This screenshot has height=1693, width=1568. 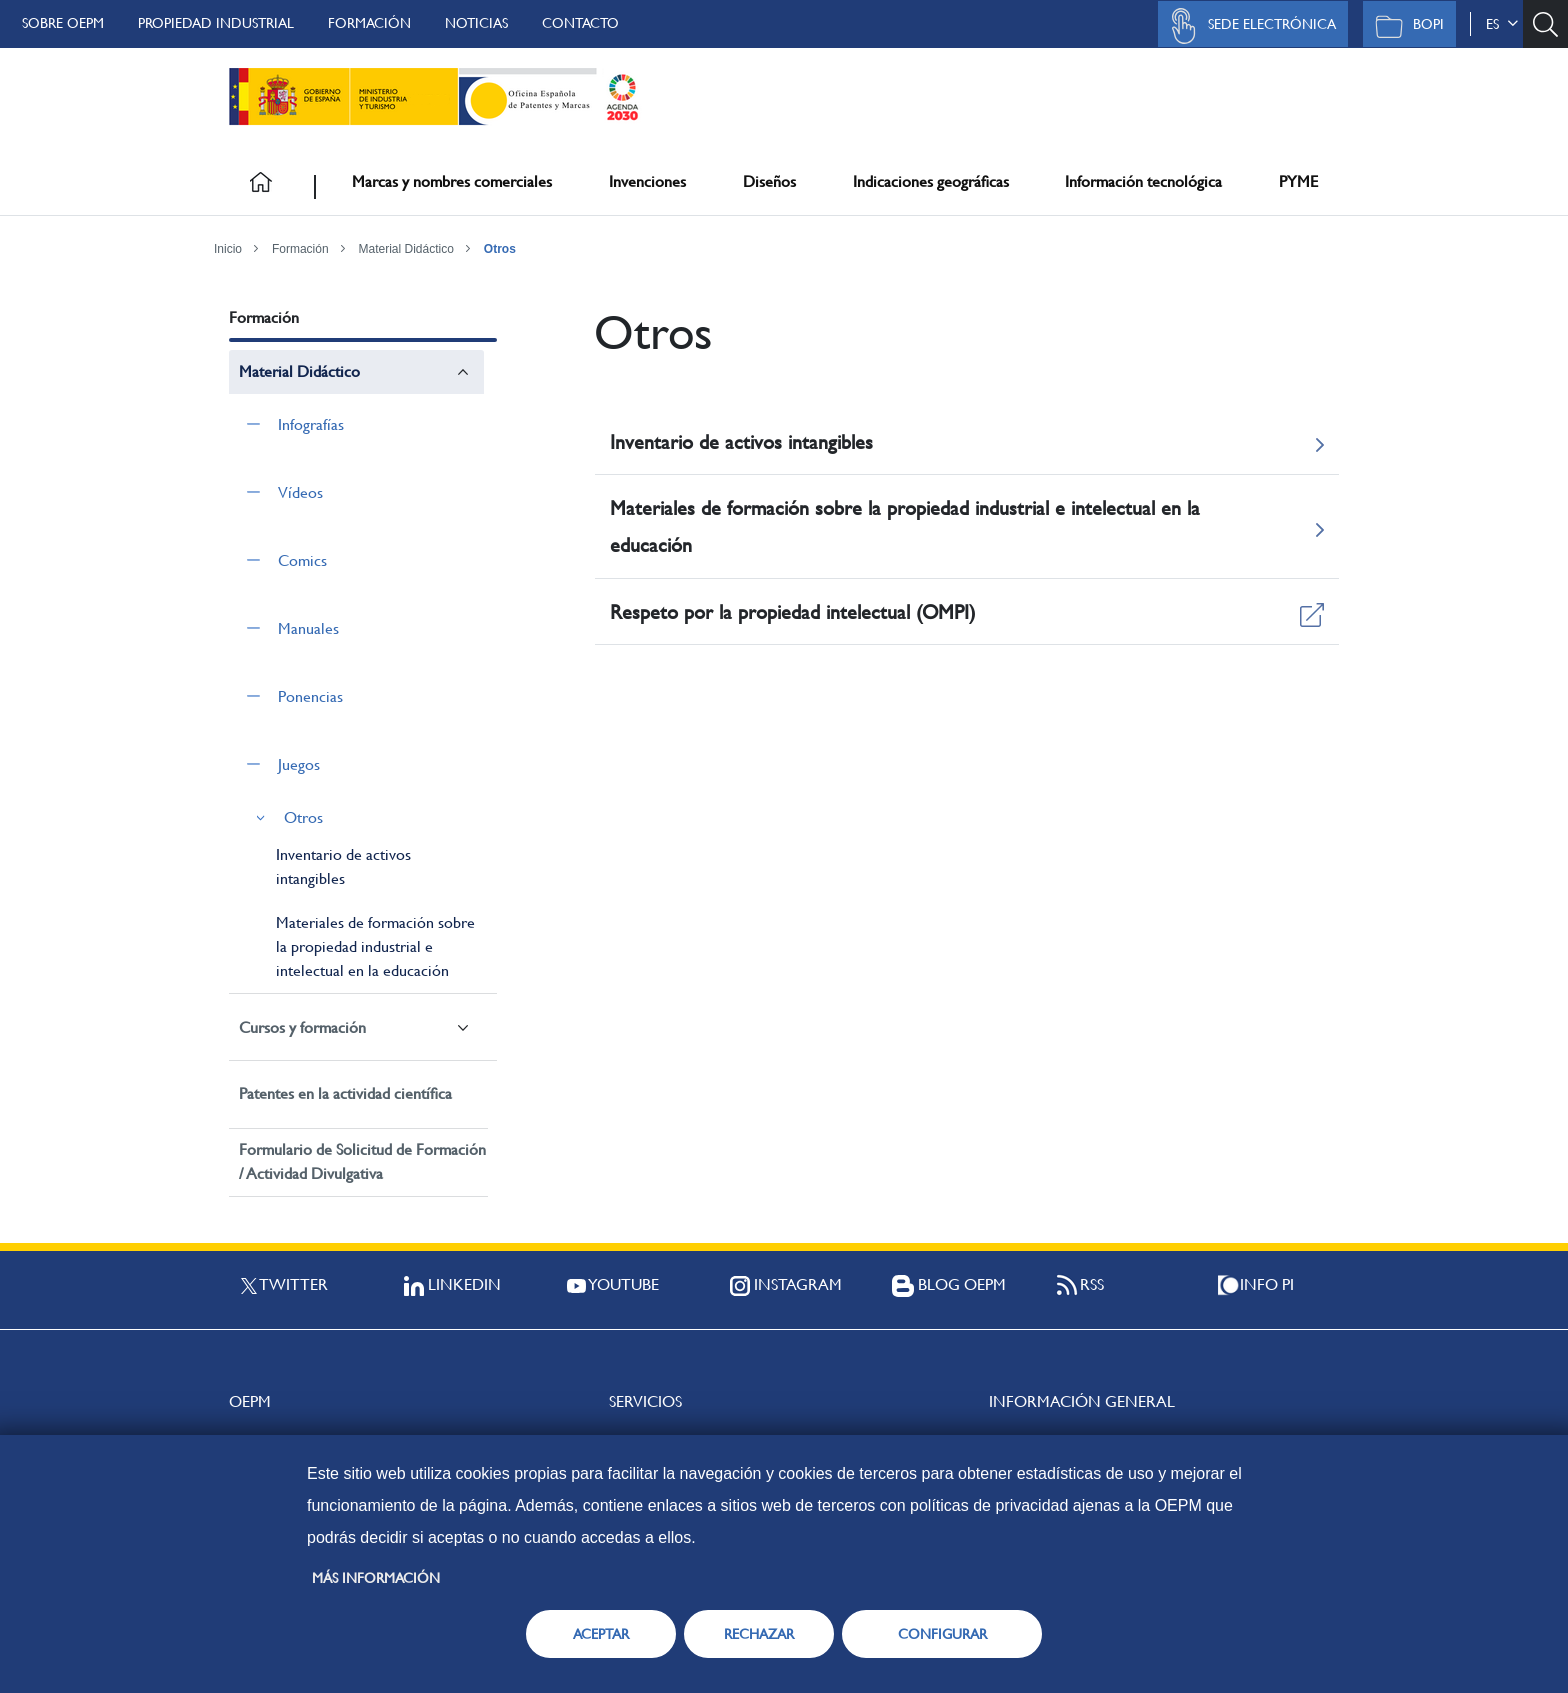 I want to click on Propiedad Industrial, so click(x=216, y=23).